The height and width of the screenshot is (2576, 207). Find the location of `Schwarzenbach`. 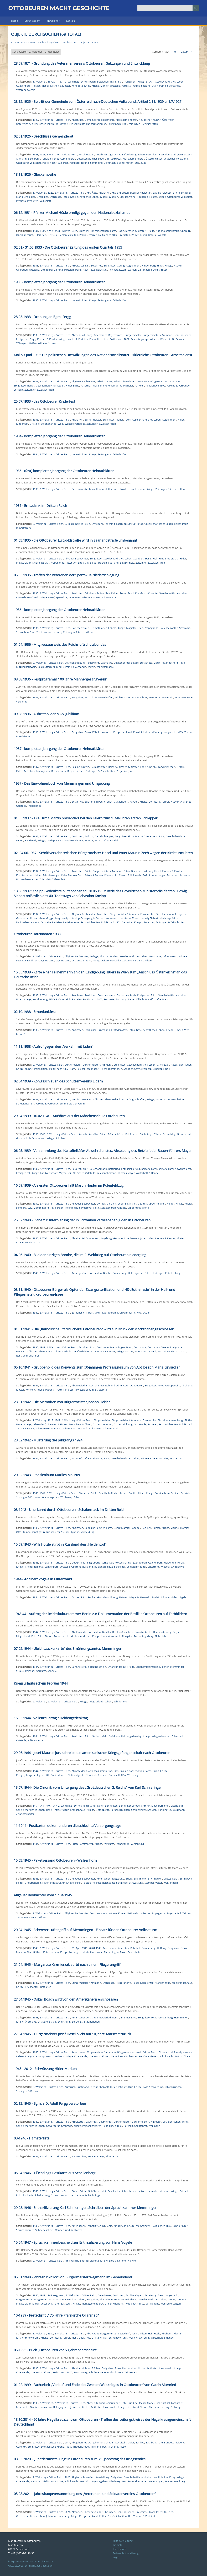

Schwarzenbach is located at coordinates (60, 2195).